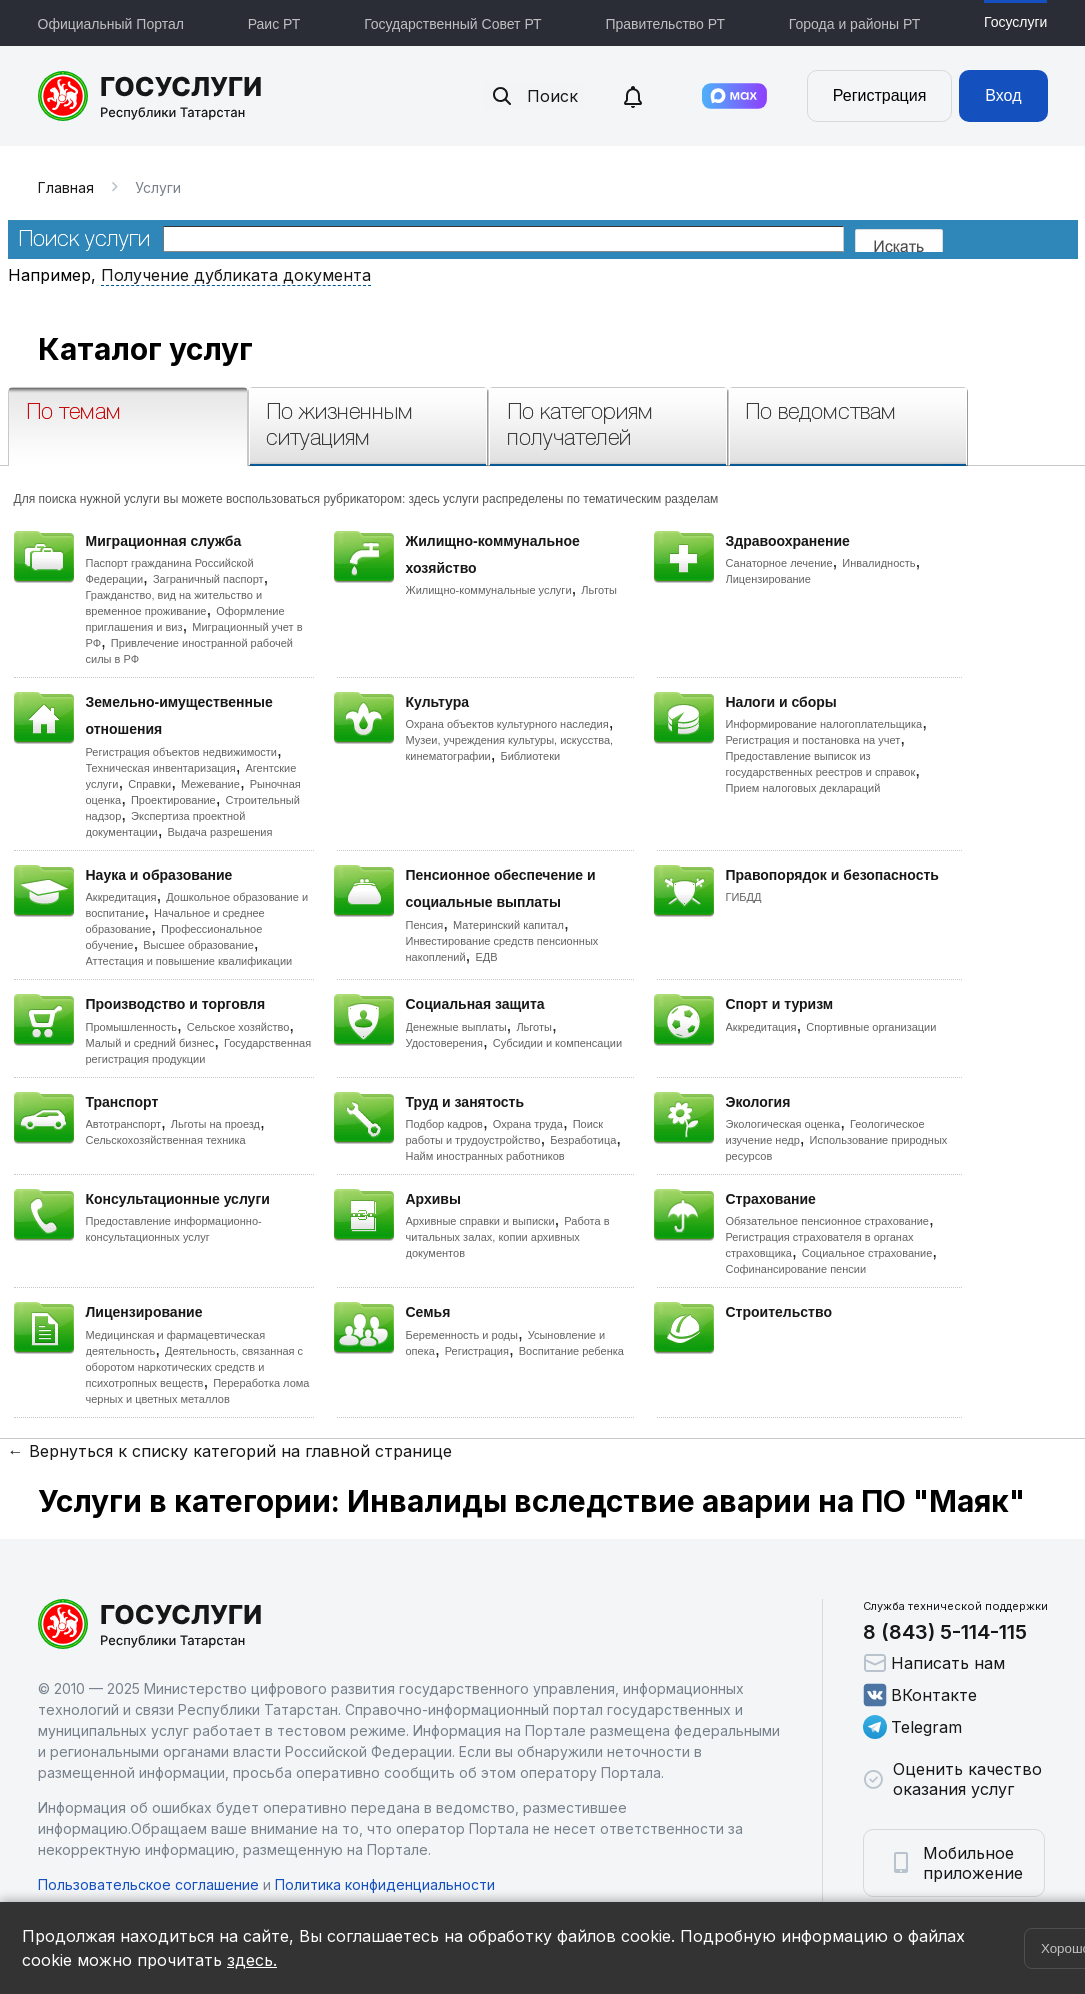 Image resolution: width=1085 pixels, height=1994 pixels. I want to click on Вход, so click(1003, 95).